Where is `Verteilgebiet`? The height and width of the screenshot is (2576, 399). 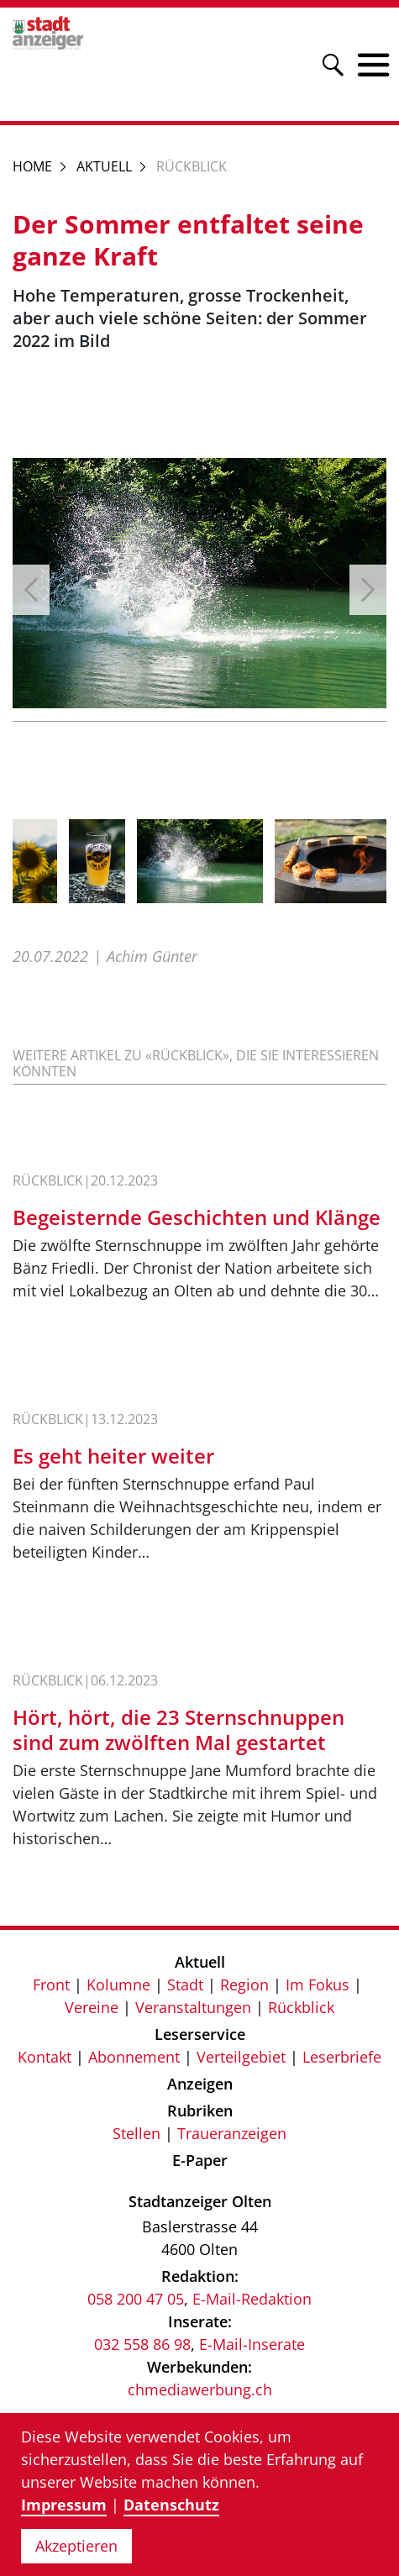
Verteilgebiet is located at coordinates (241, 2057).